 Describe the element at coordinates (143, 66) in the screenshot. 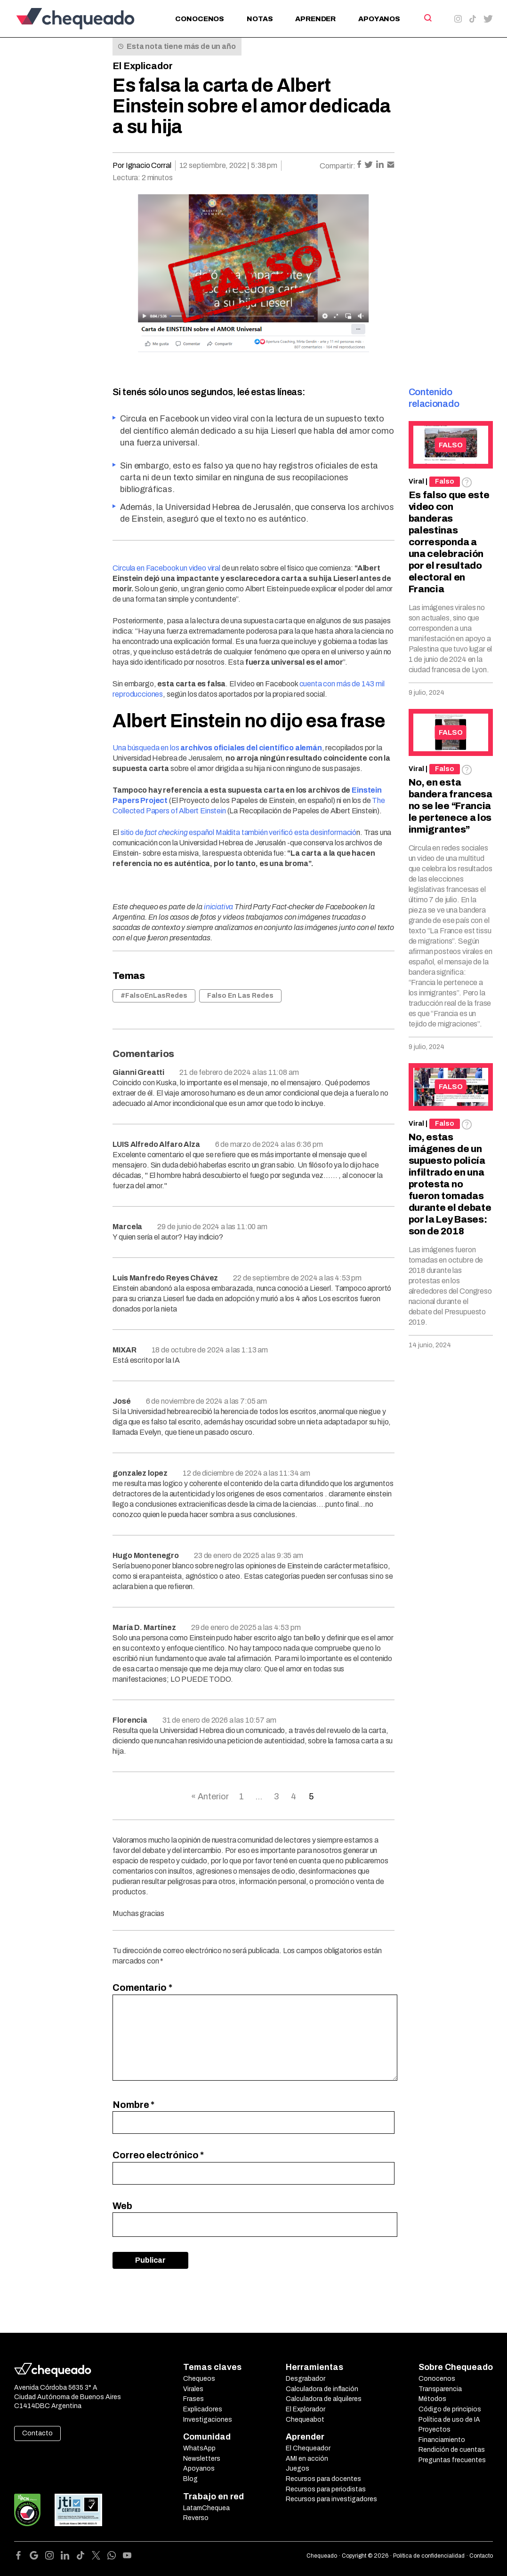

I see `El Explicador` at that location.